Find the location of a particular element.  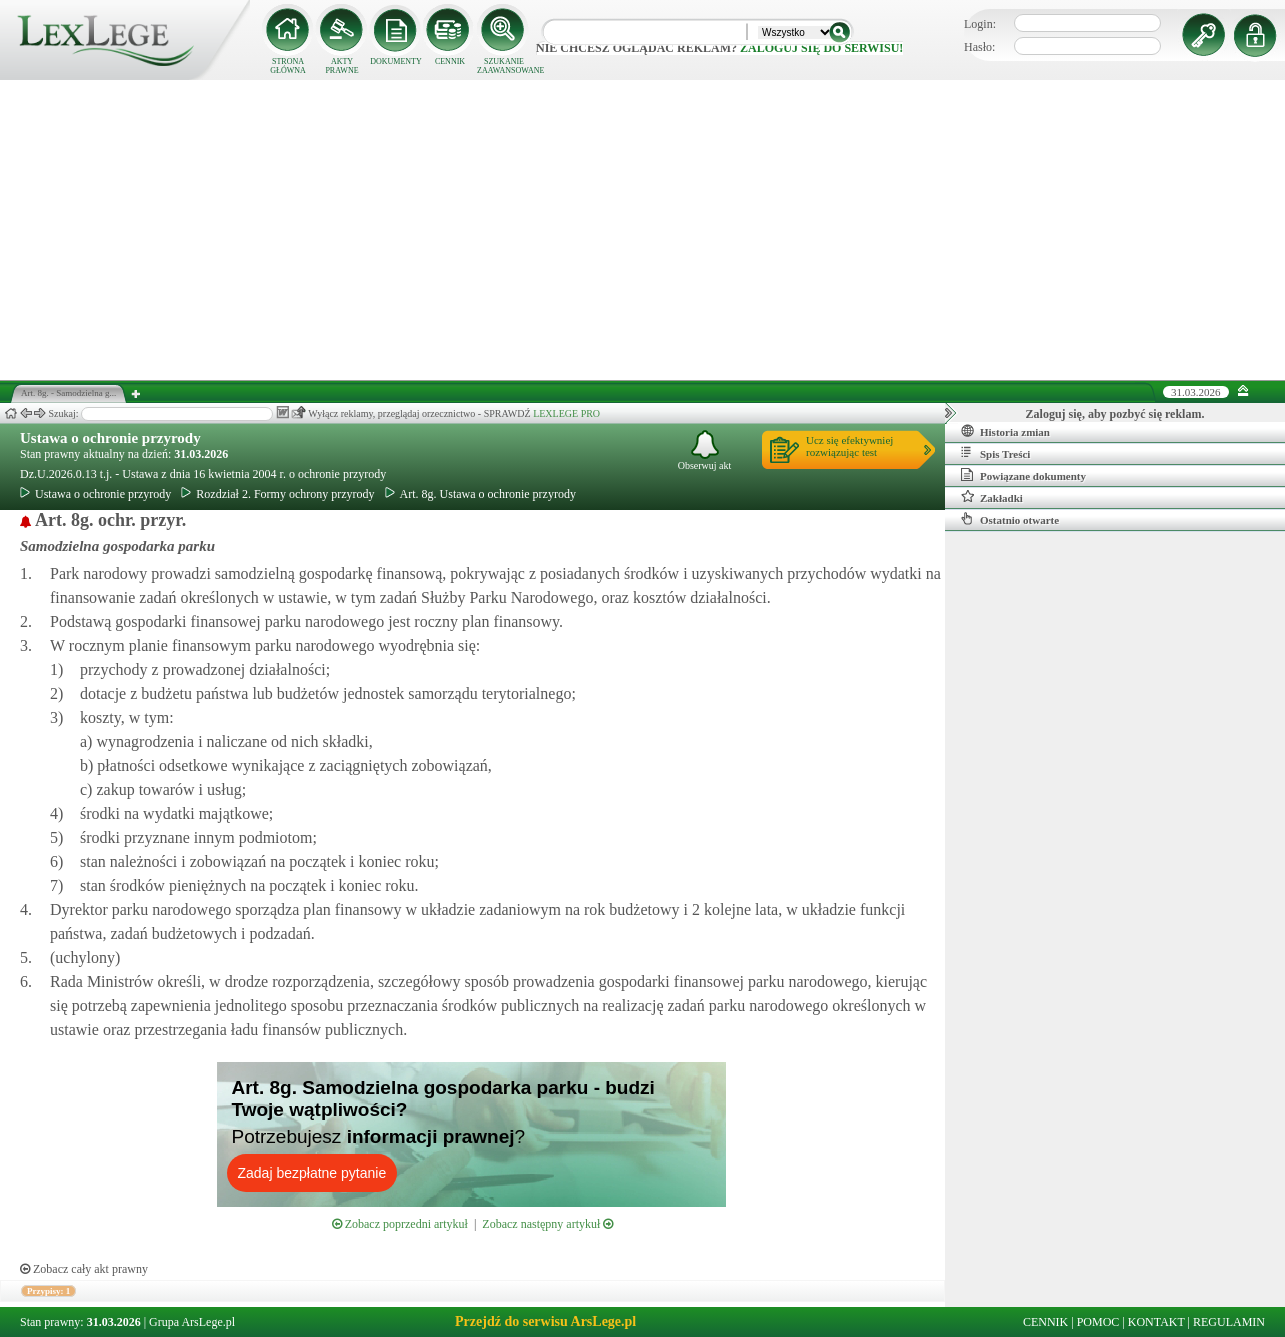

SZUKANIE ZAAWANSOWANE is located at coordinates (504, 66).